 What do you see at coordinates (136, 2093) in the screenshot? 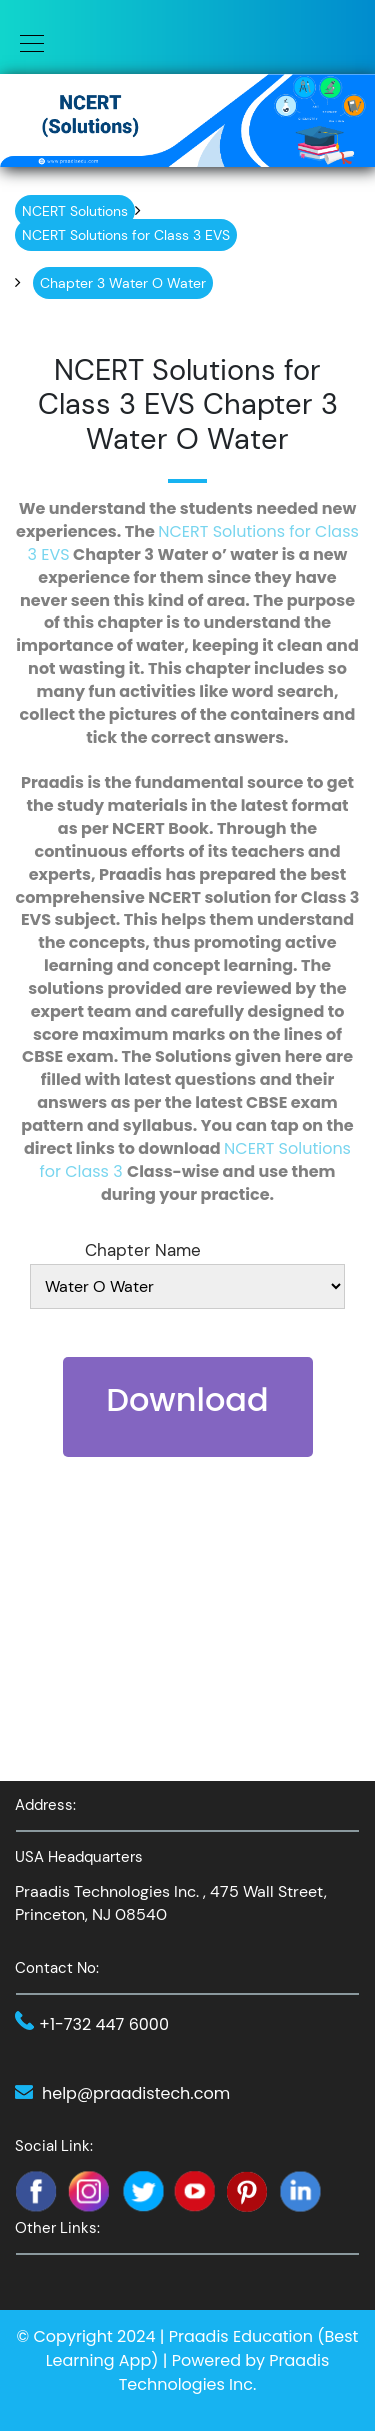
I see `help@praadistech.com` at bounding box center [136, 2093].